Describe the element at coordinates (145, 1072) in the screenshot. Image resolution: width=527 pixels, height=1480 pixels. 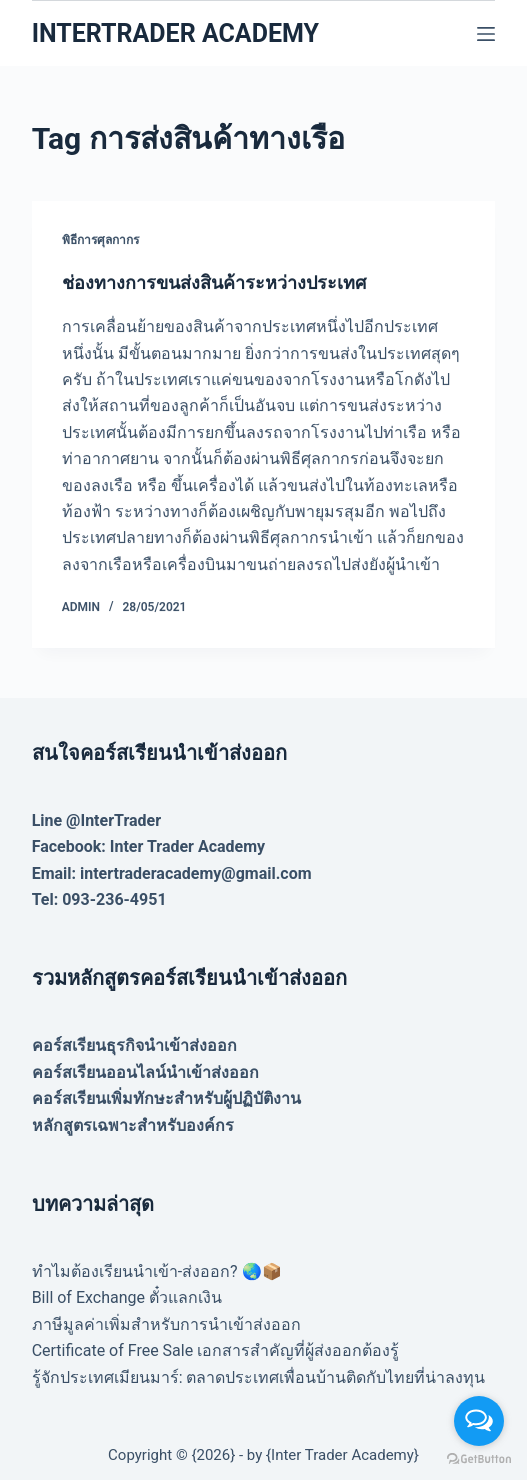
I see `คอร์สเรียนออนไลน์นำเข้าส่งออก` at that location.